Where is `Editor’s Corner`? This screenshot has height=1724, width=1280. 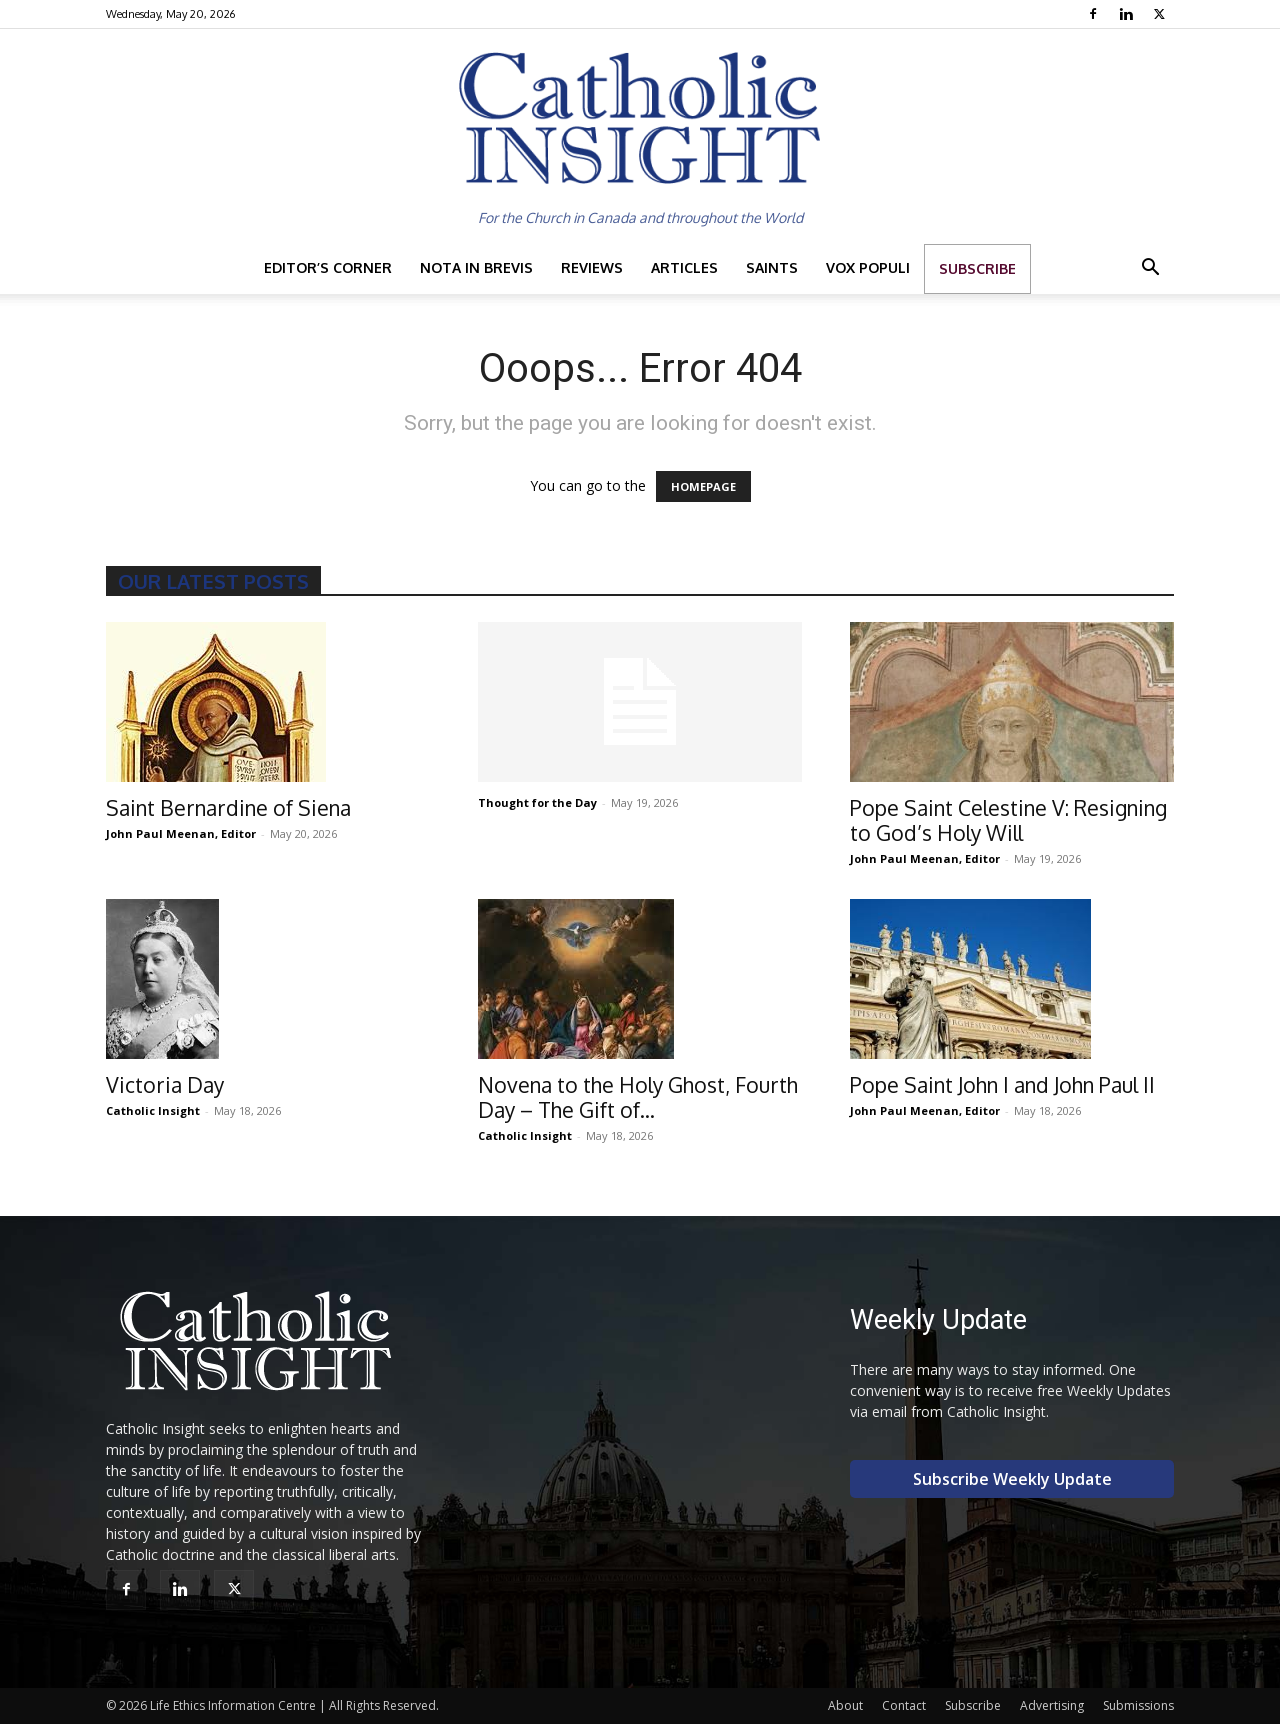 Editor’s Corner is located at coordinates (328, 267).